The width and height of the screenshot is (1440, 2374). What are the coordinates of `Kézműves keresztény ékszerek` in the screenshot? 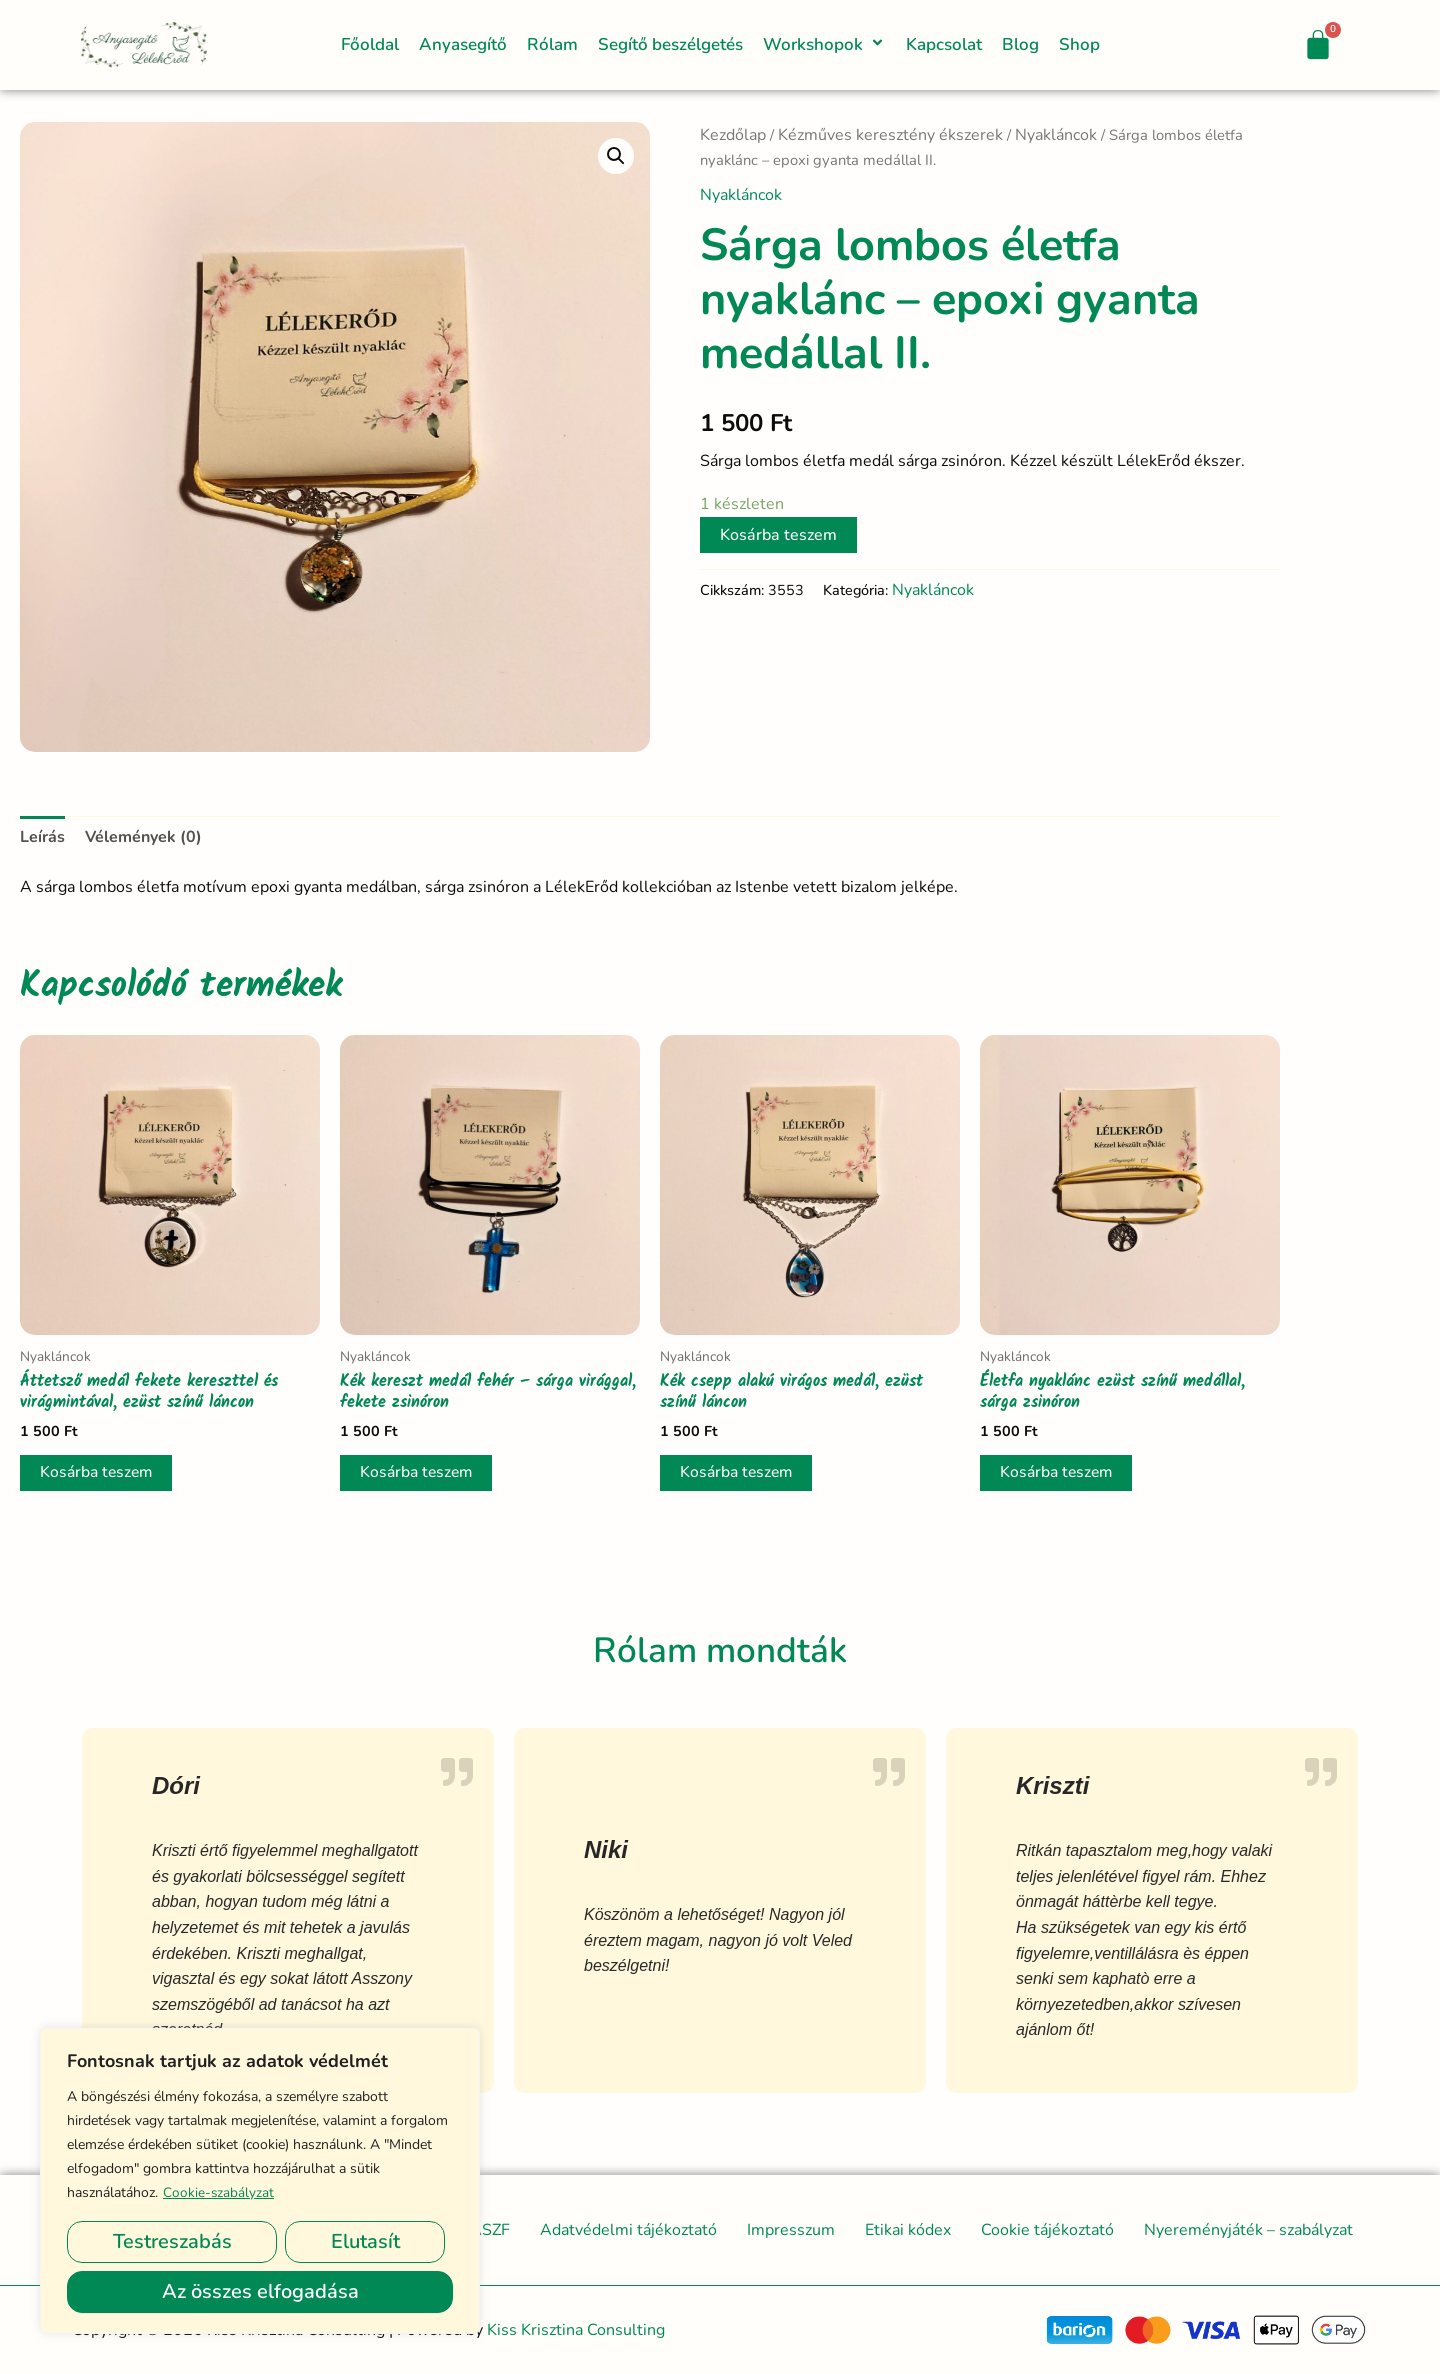 It's located at (890, 135).